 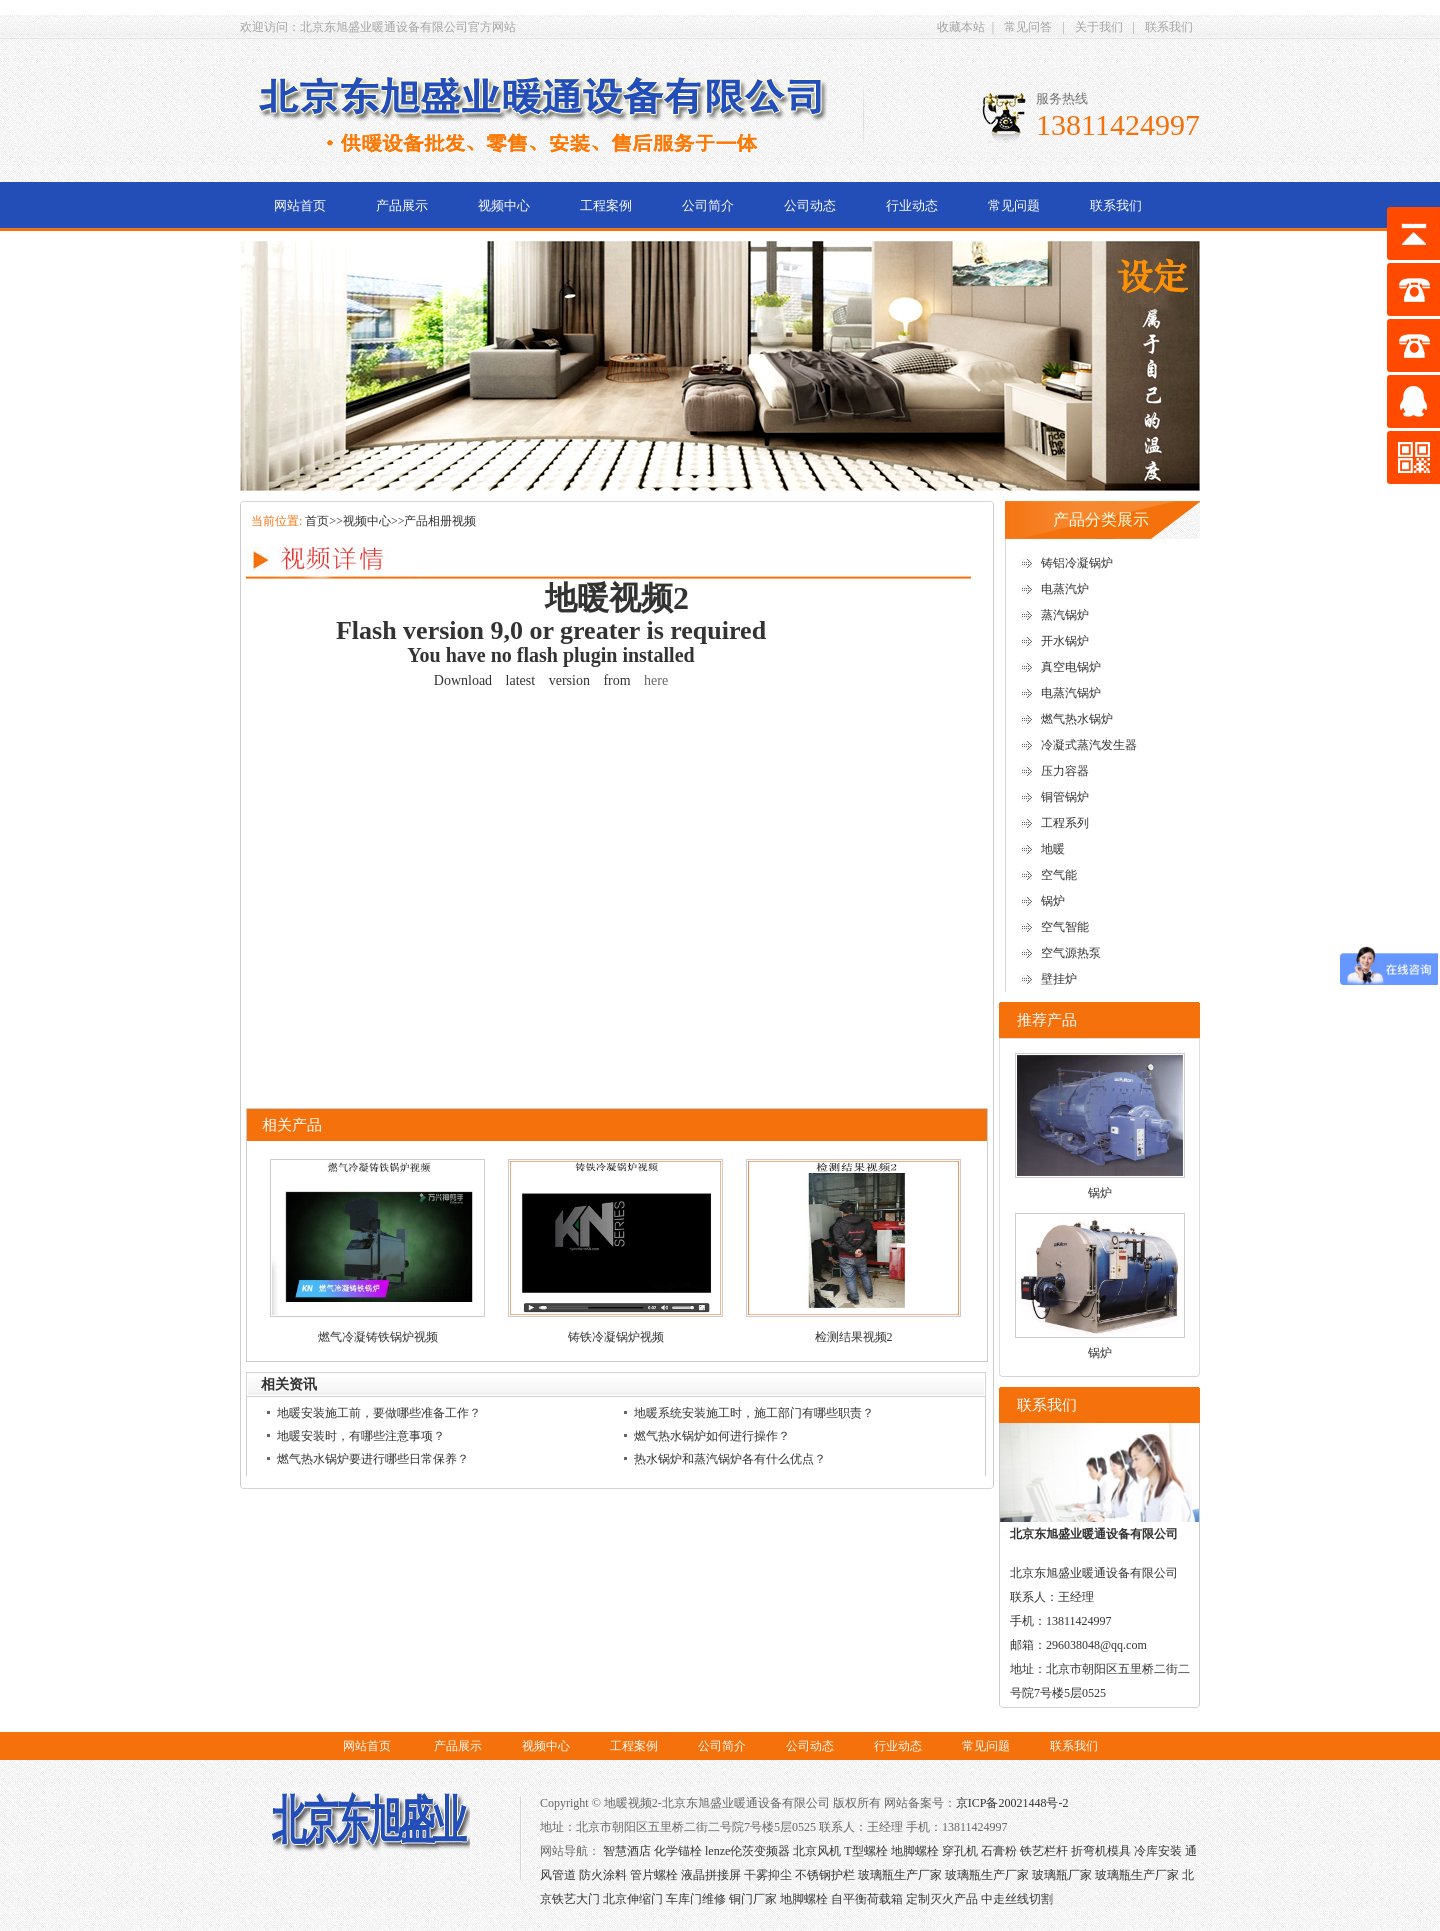 What do you see at coordinates (1071, 667) in the screenshot?
I see `真空电锅炉` at bounding box center [1071, 667].